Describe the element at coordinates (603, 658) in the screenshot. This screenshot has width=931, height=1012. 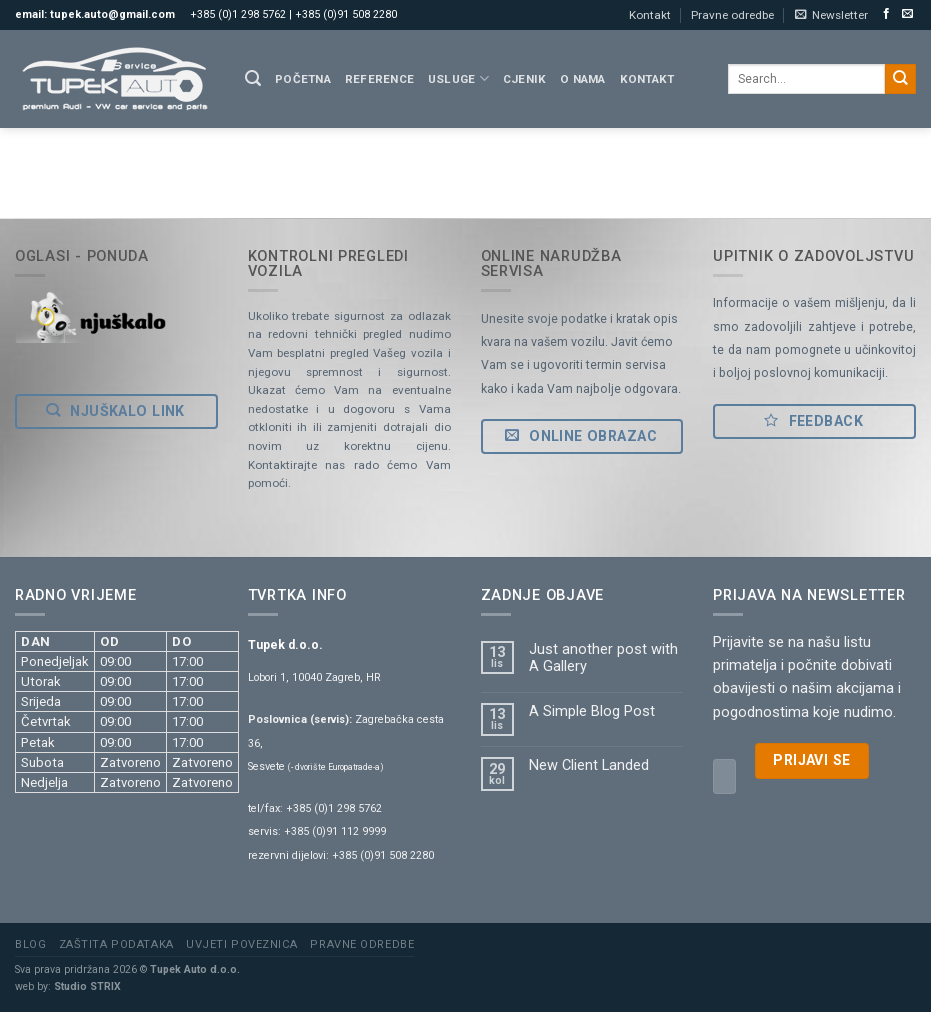
I see `Just another post with A Gallery` at that location.